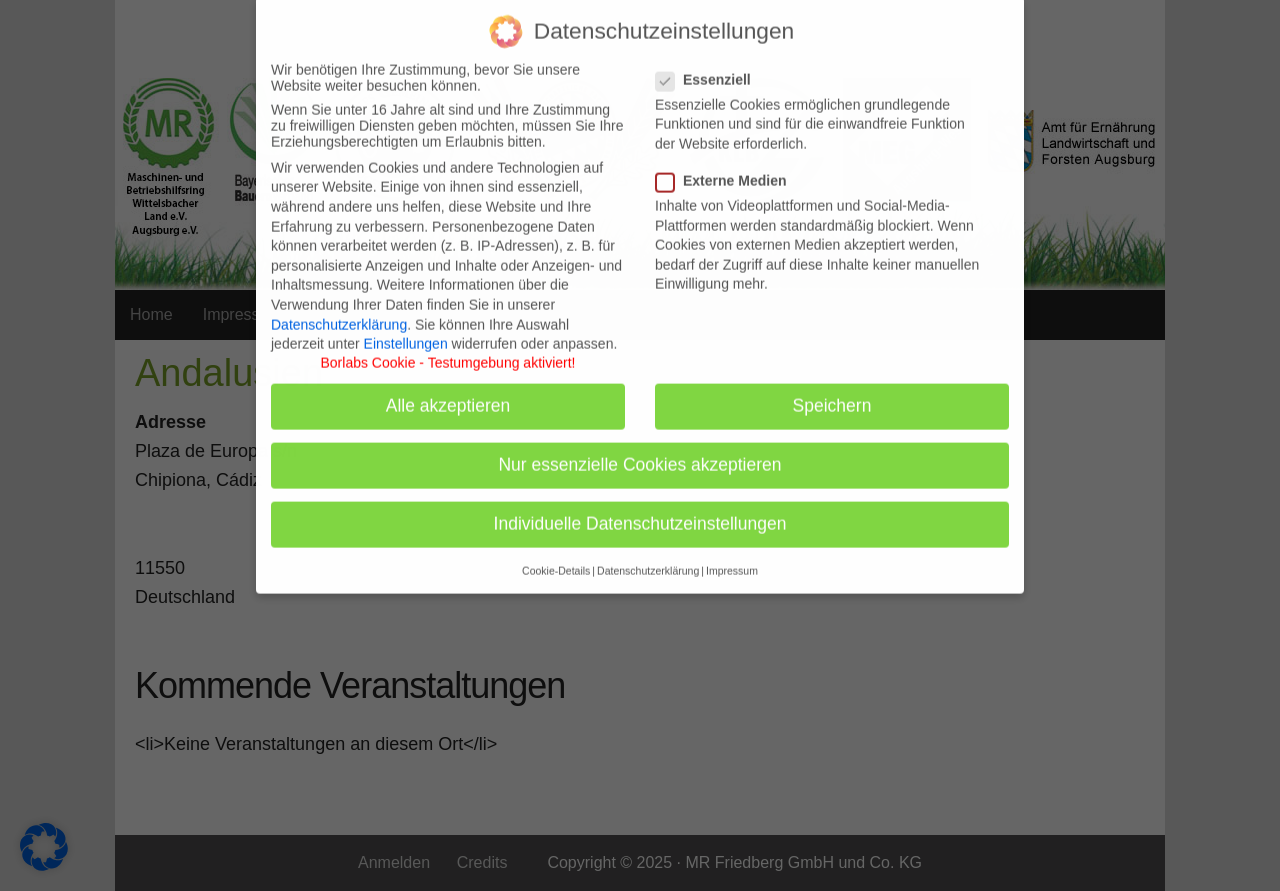 This screenshot has height=891, width=1280. What do you see at coordinates (727, 167) in the screenshot?
I see `Externe Medien` at bounding box center [727, 167].